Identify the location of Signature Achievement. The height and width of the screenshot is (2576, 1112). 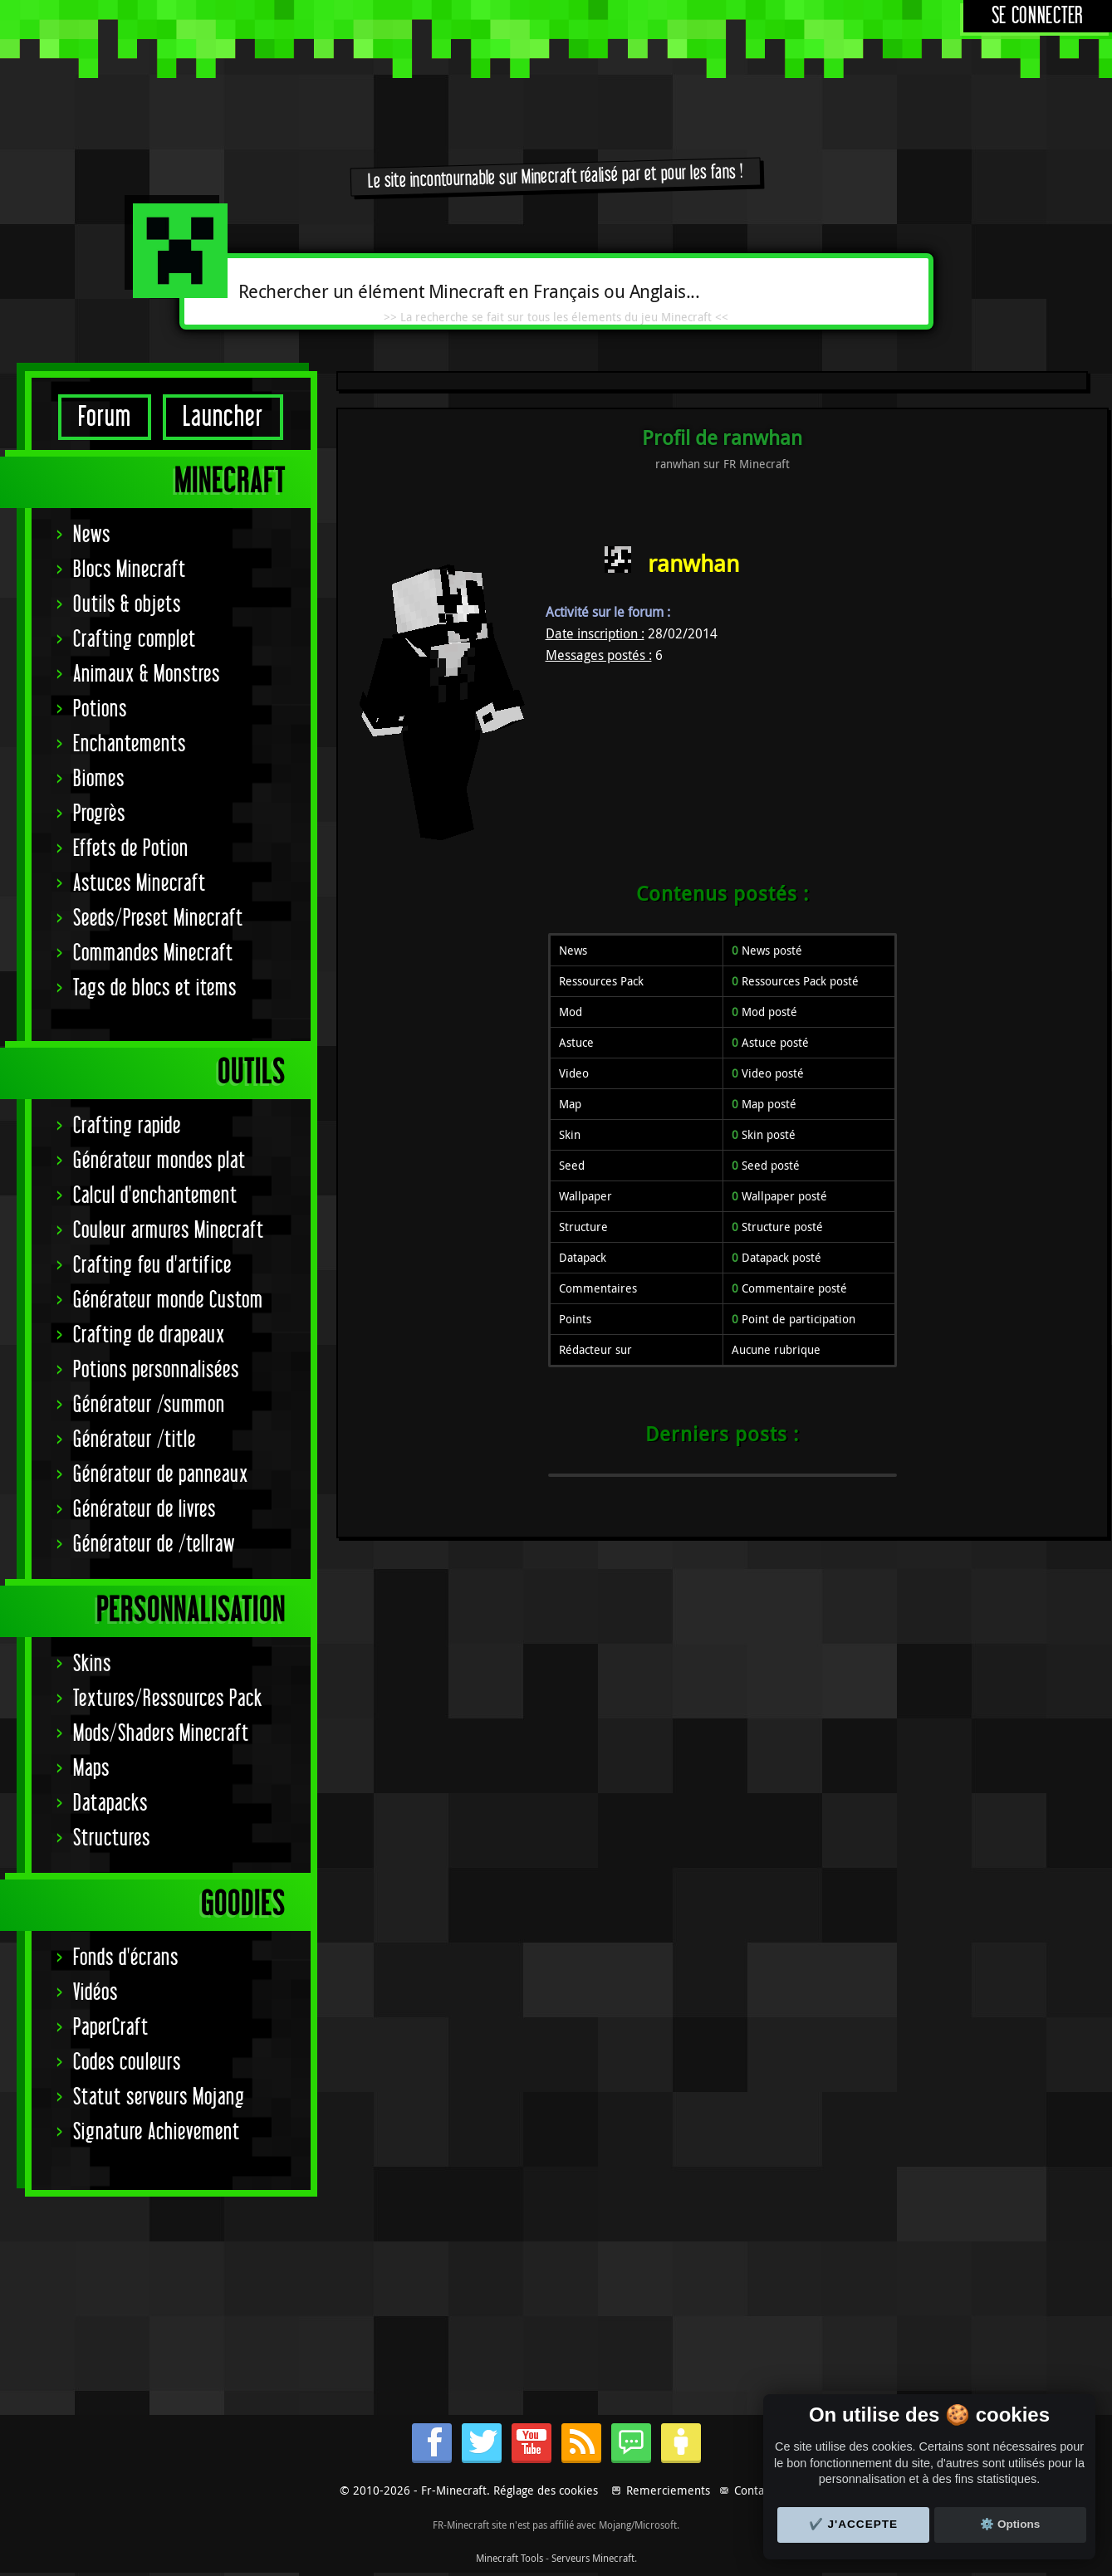
(156, 2132).